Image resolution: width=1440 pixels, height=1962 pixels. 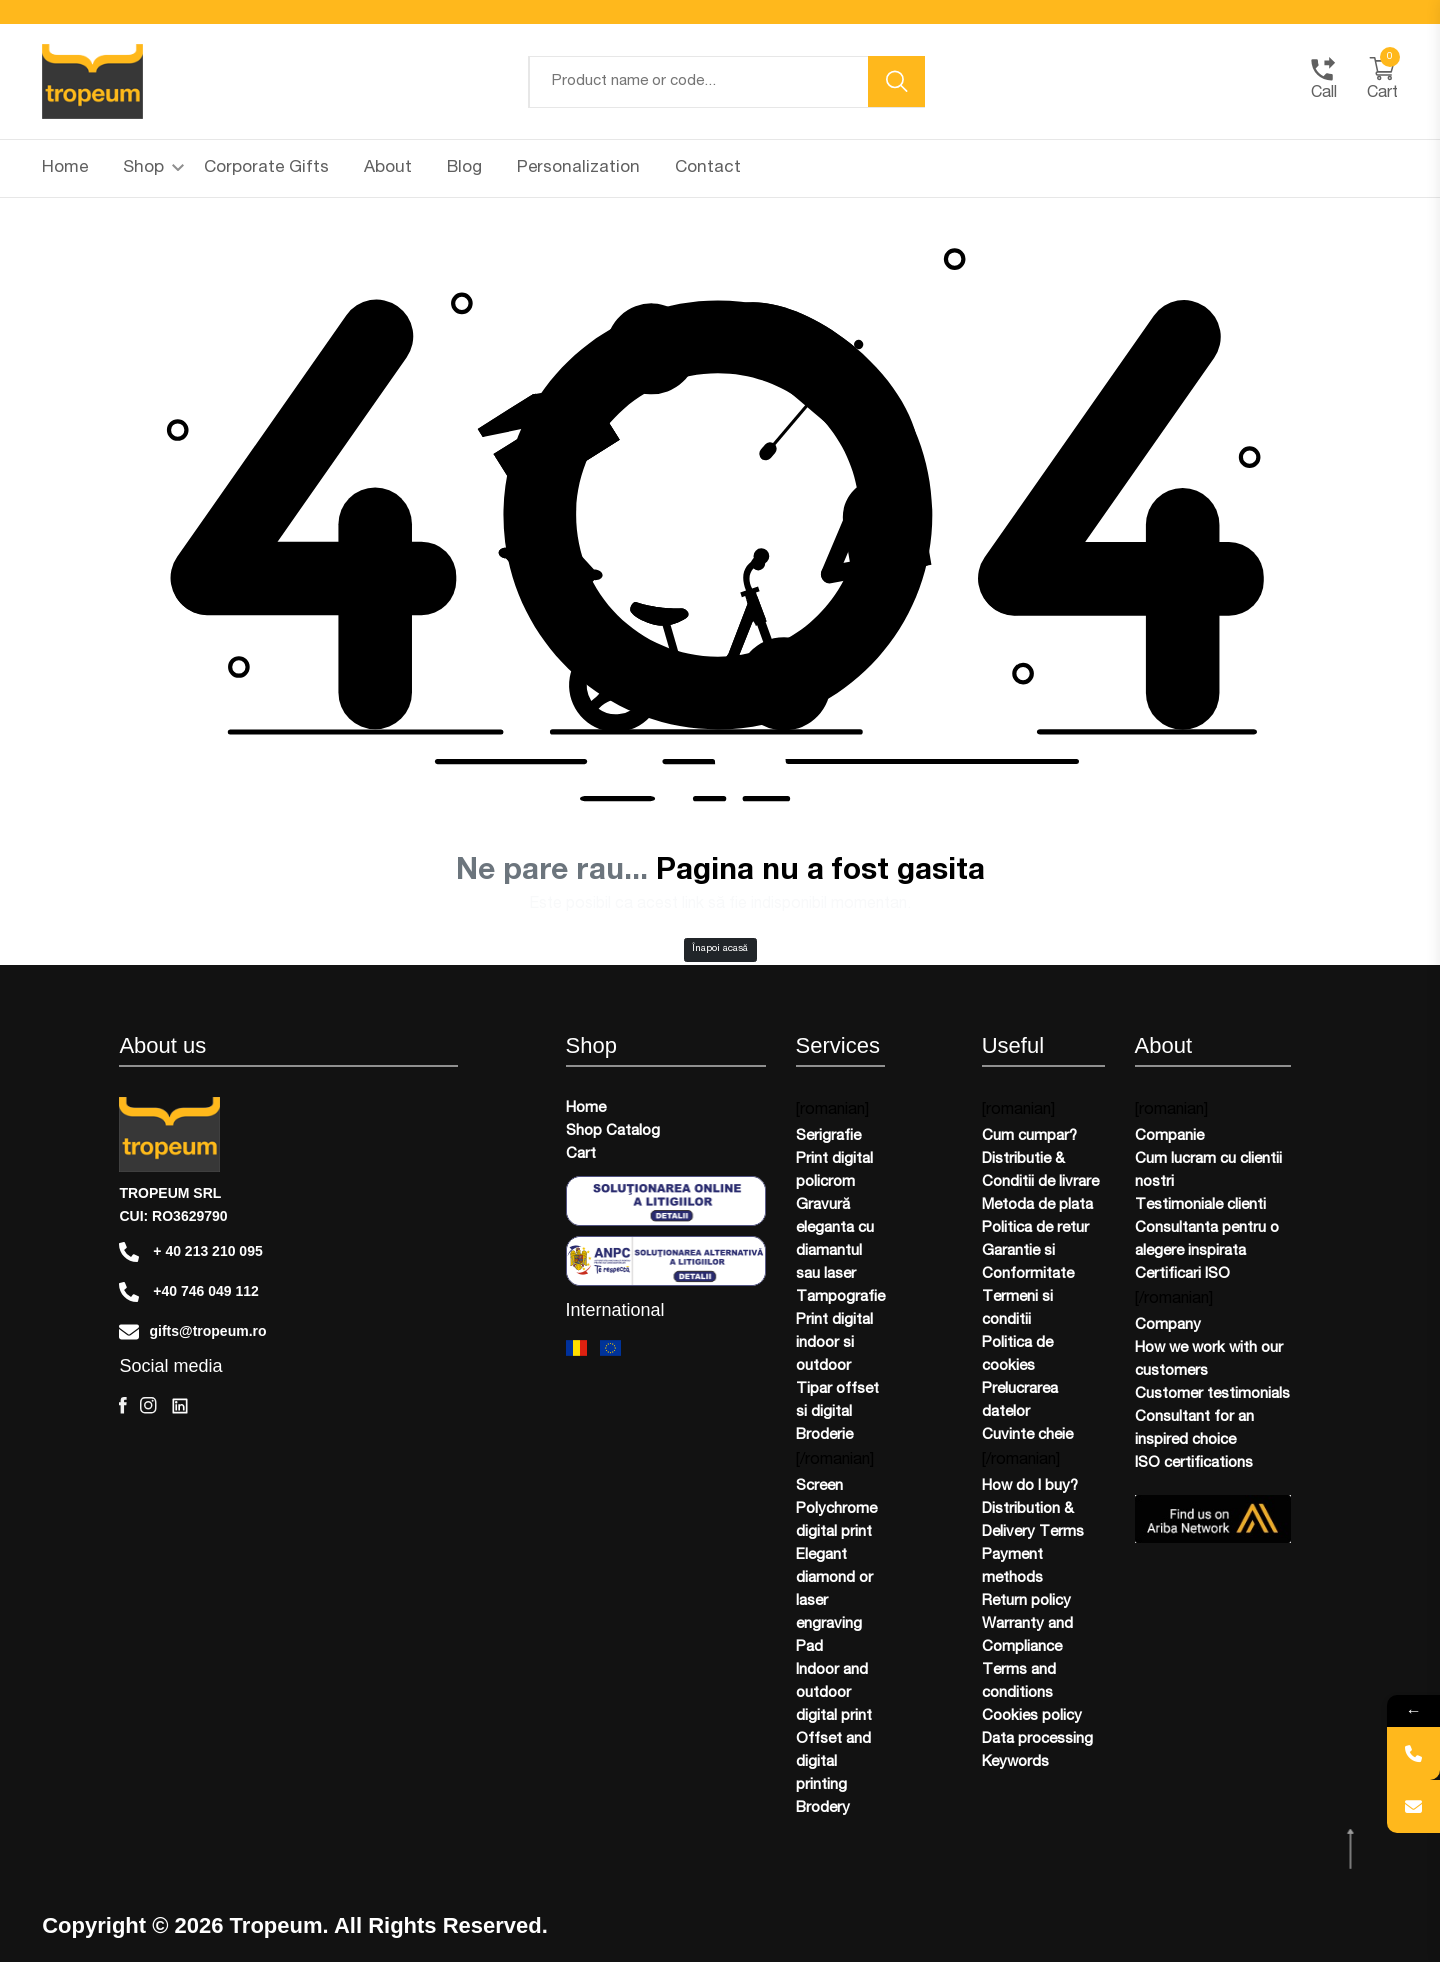 I want to click on Înapoi acasă, so click(x=720, y=949).